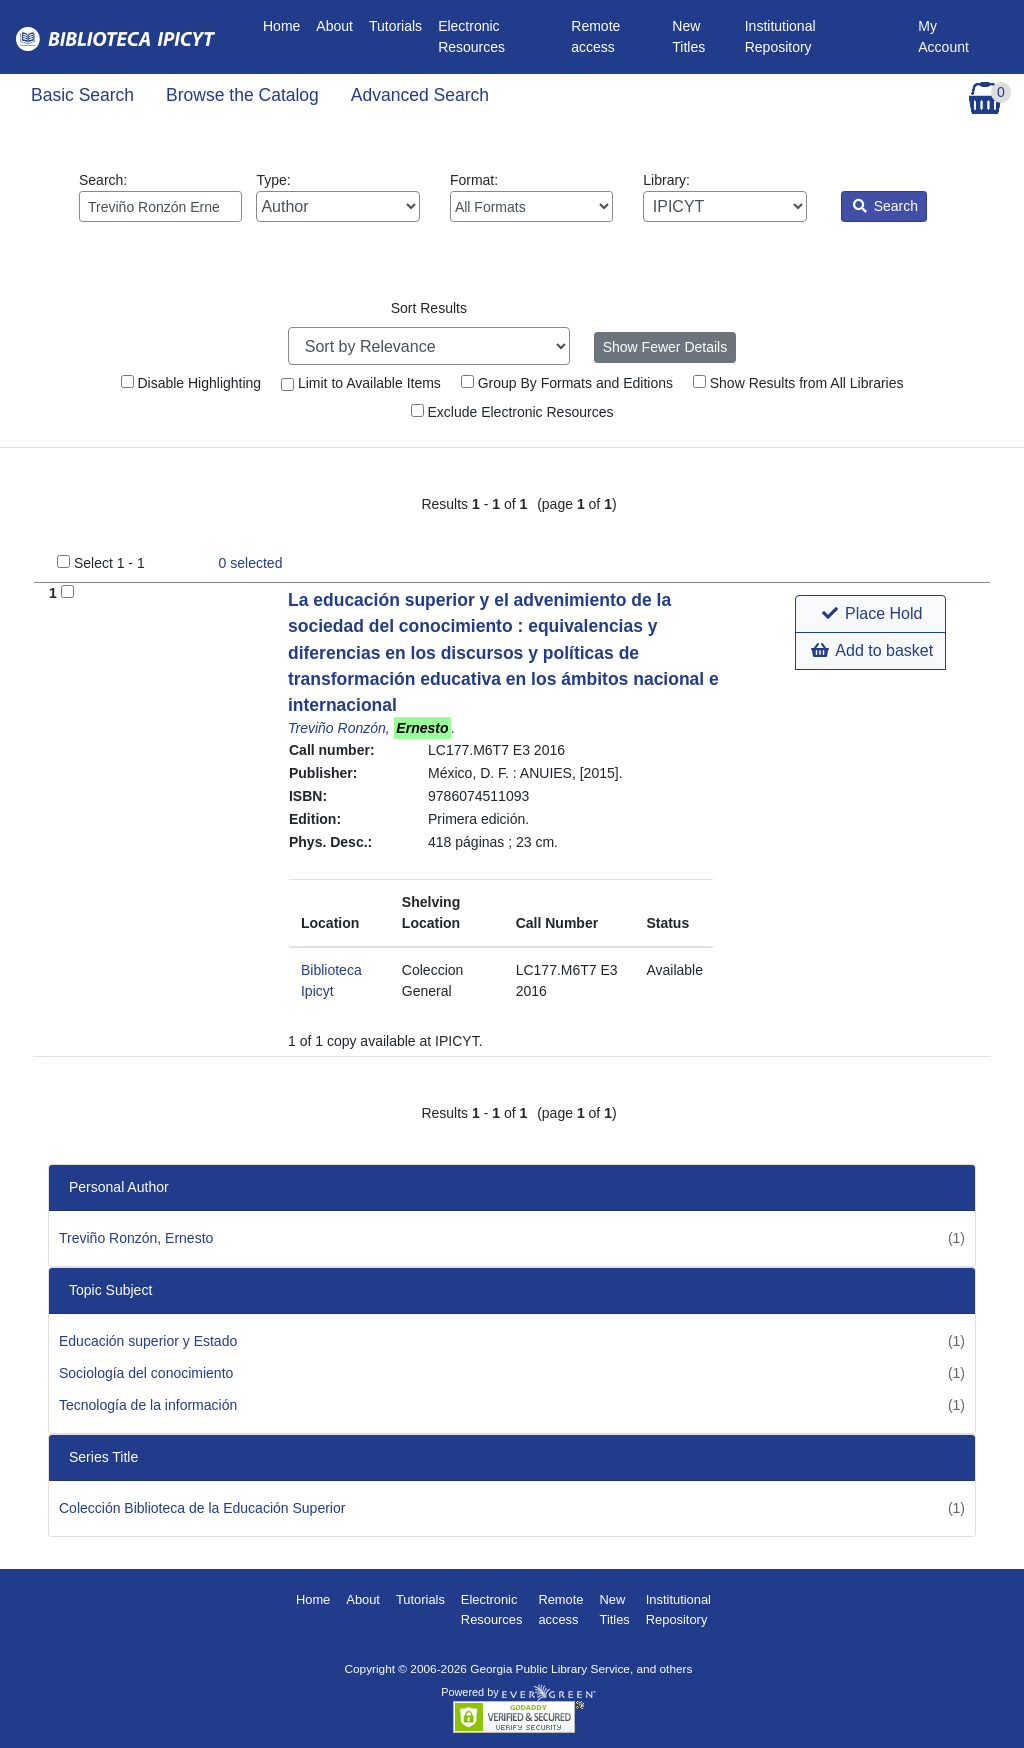  Describe the element at coordinates (512, 412) in the screenshot. I see `Exclude Electronic Resources` at that location.